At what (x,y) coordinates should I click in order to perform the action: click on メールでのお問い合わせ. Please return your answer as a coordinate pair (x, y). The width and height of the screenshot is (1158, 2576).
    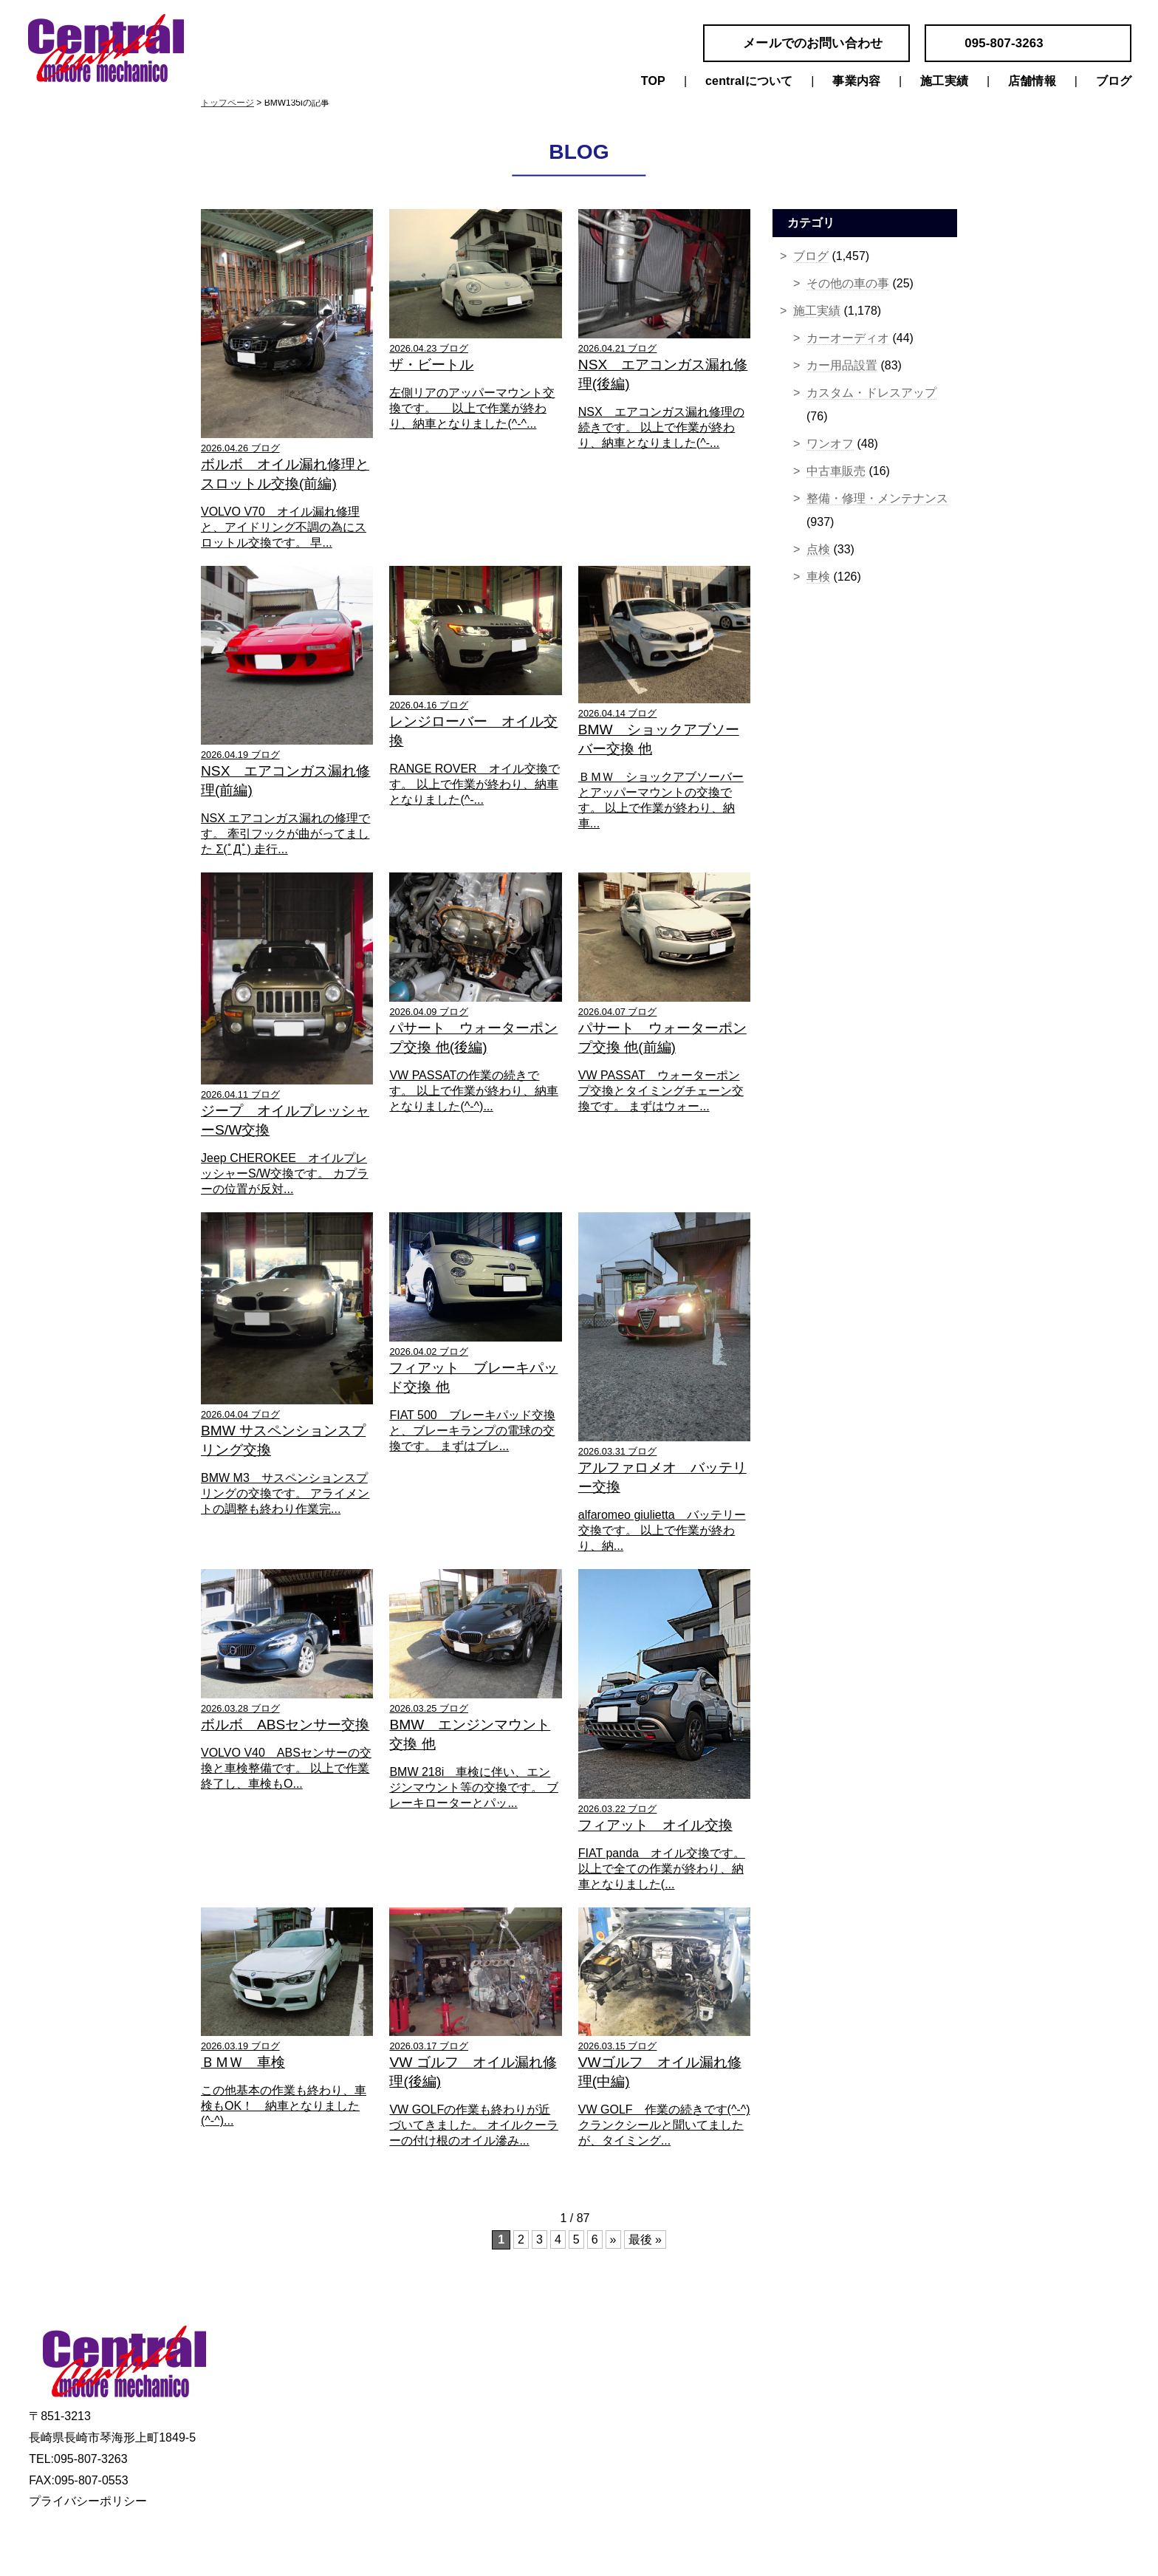
    Looking at the image, I should click on (813, 43).